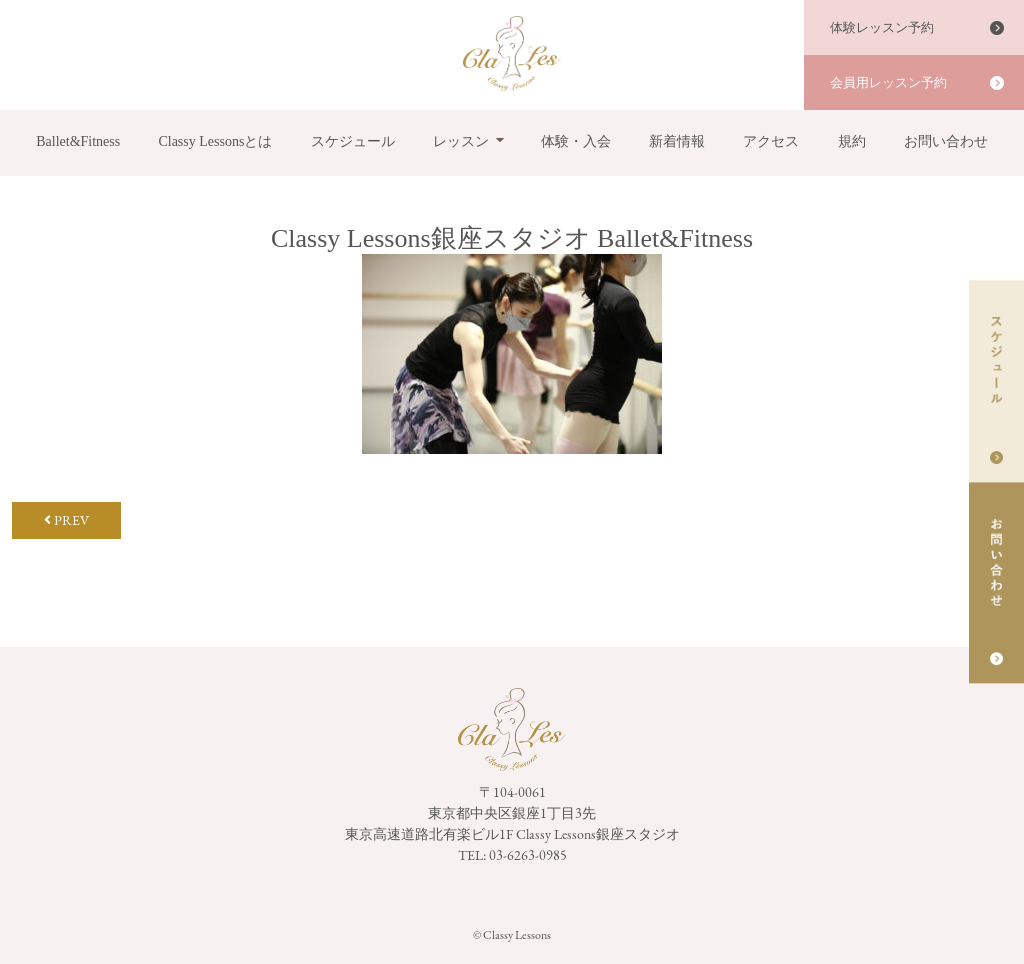 Image resolution: width=1024 pixels, height=964 pixels. What do you see at coordinates (852, 141) in the screenshot?
I see `規約` at bounding box center [852, 141].